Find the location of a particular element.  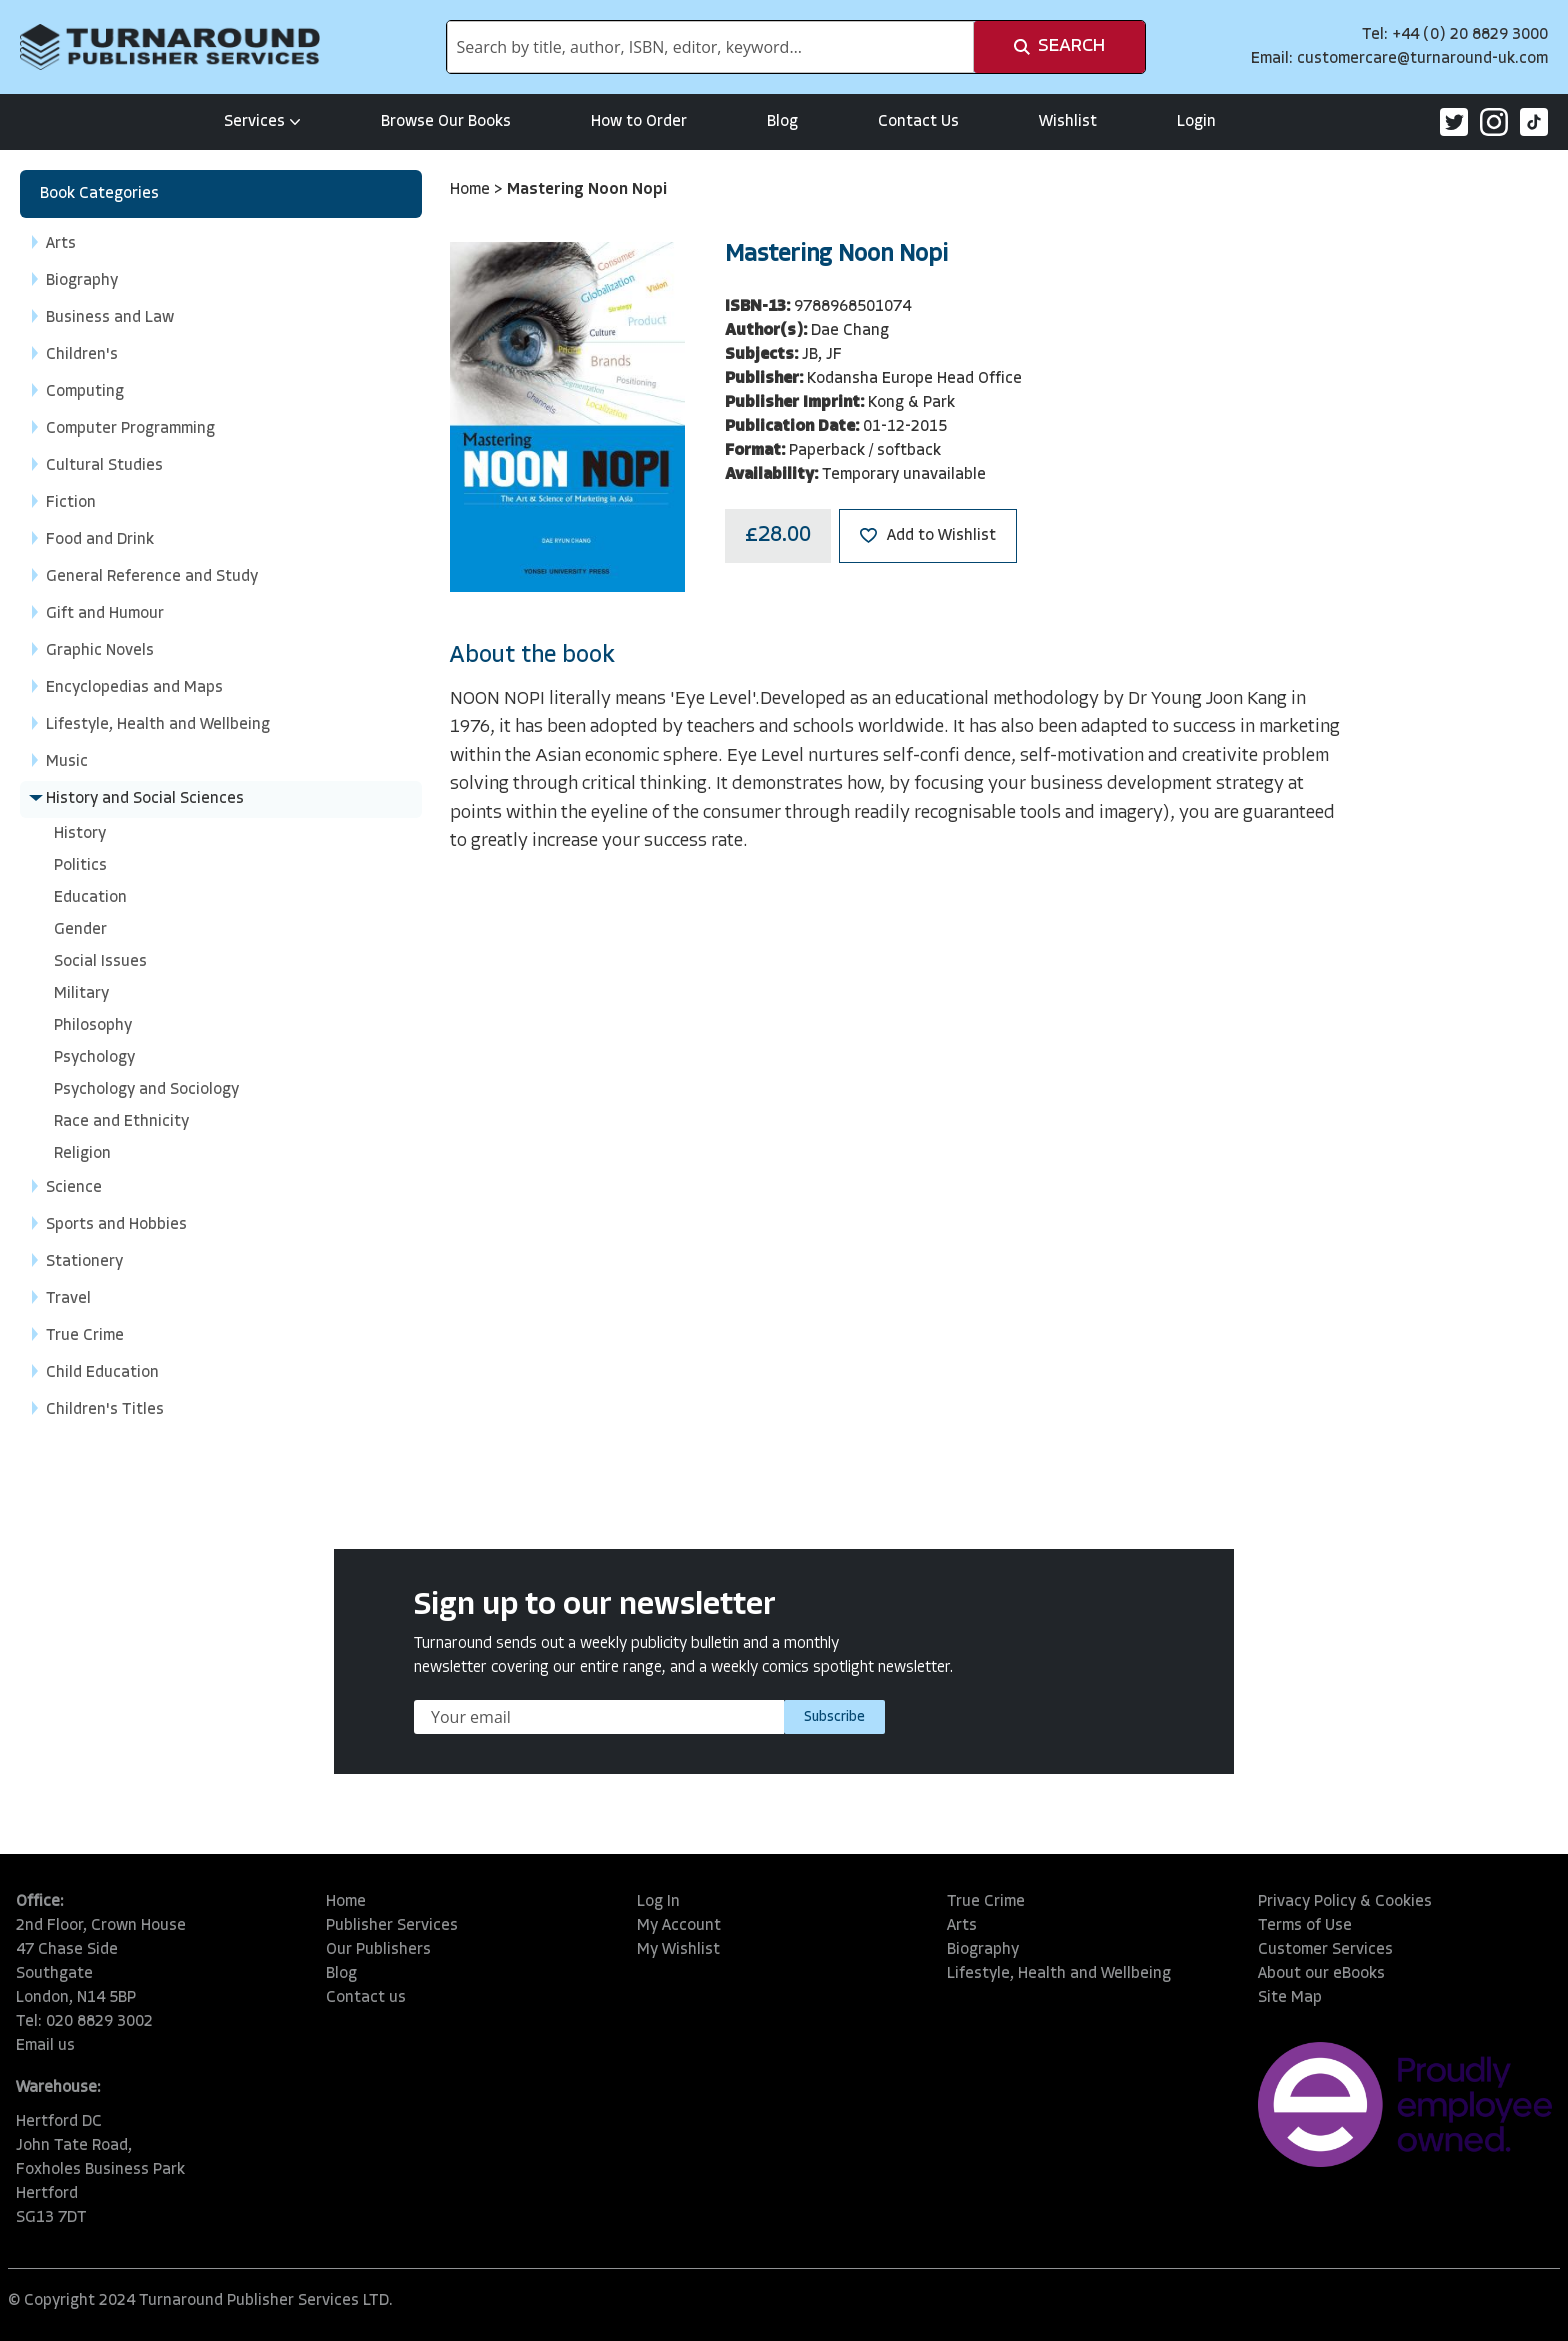

Login is located at coordinates (1196, 122).